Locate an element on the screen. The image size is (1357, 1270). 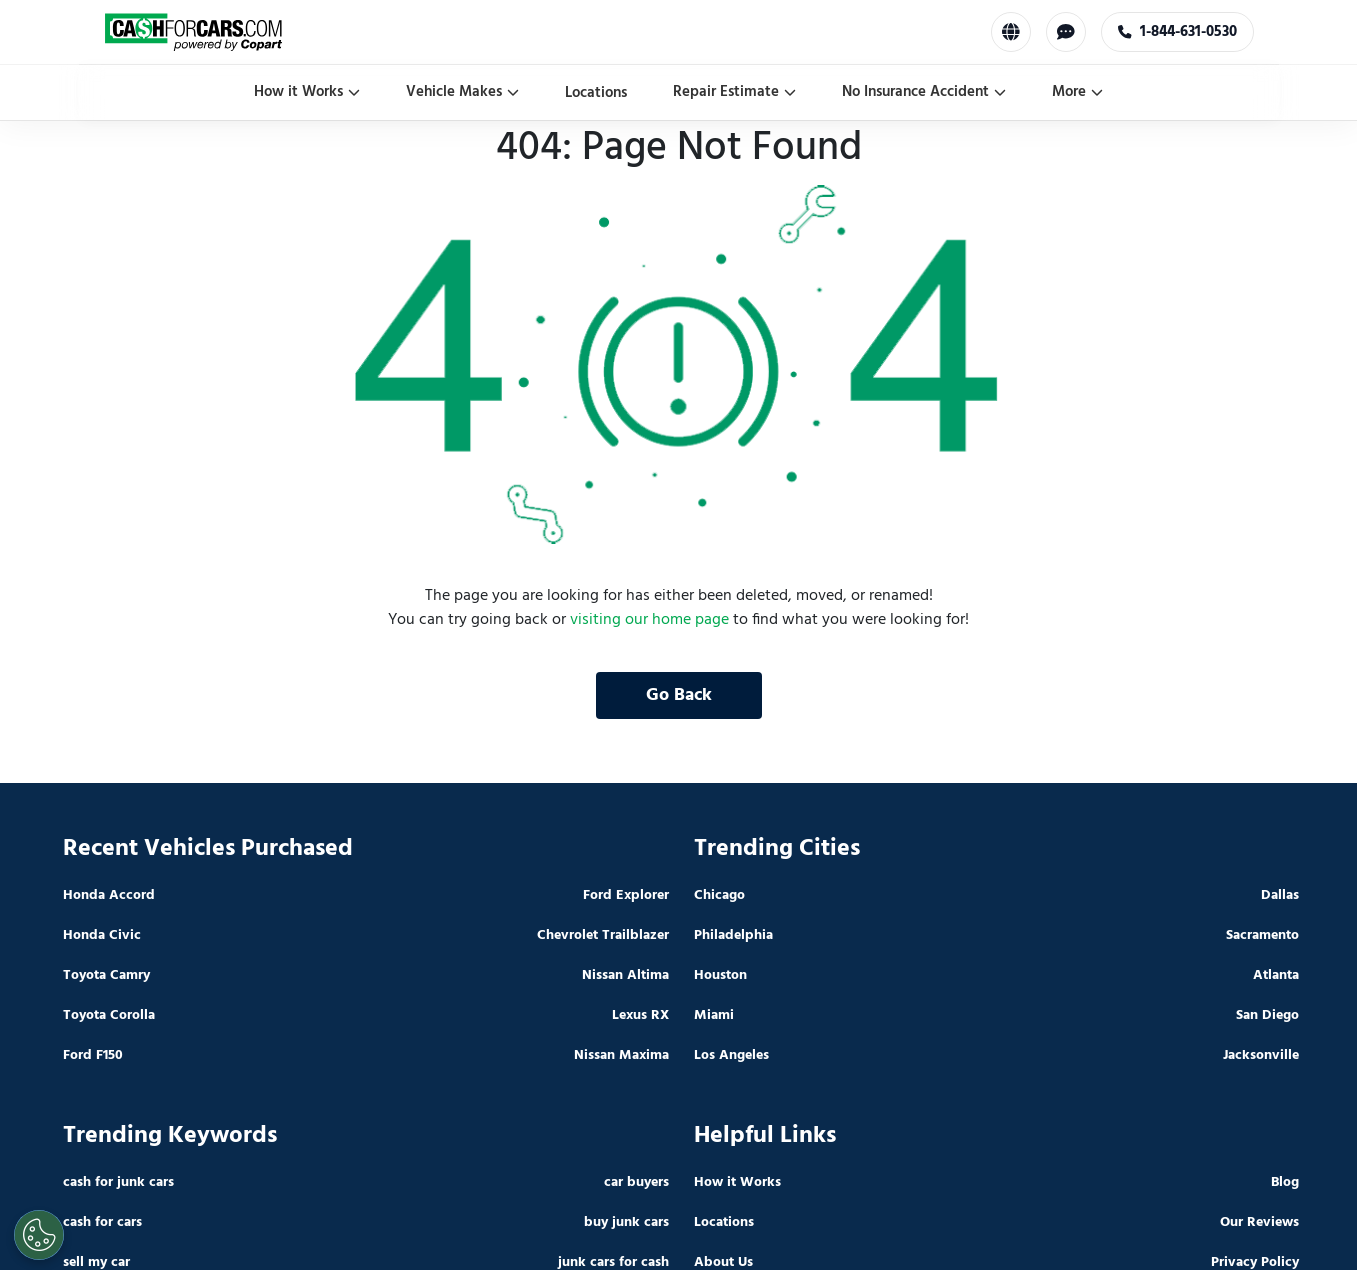
Honda Accord is located at coordinates (109, 895).